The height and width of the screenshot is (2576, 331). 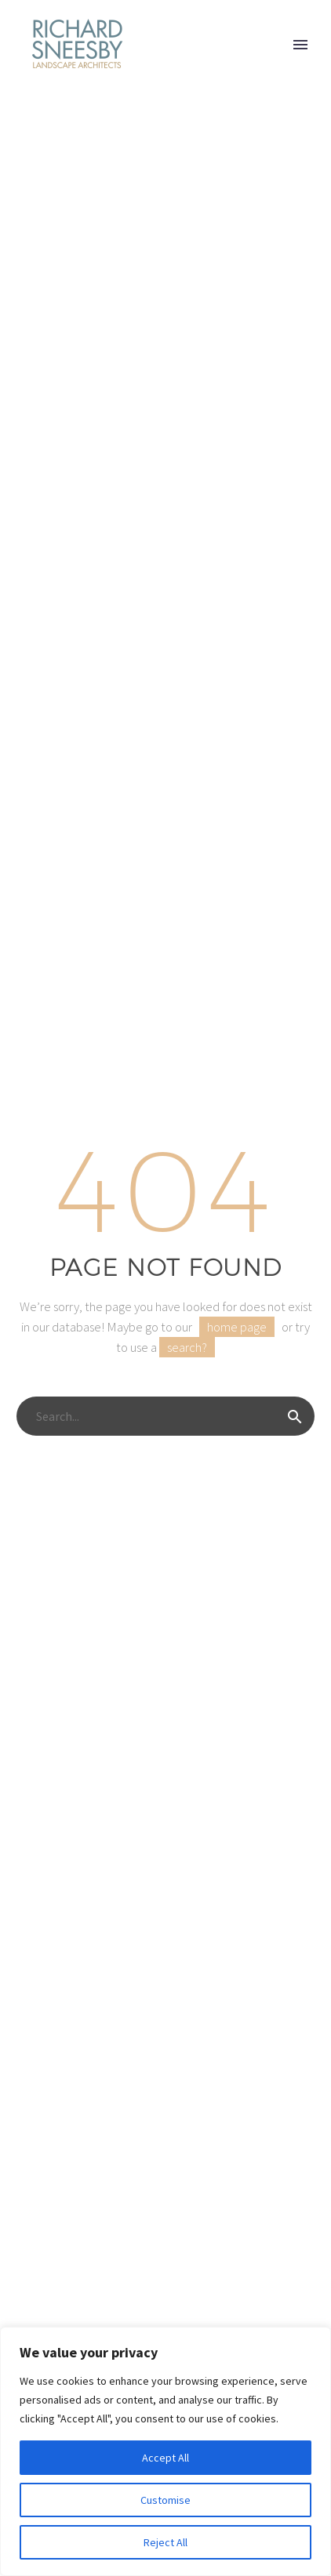 I want to click on [Search], so click(x=165, y=1416).